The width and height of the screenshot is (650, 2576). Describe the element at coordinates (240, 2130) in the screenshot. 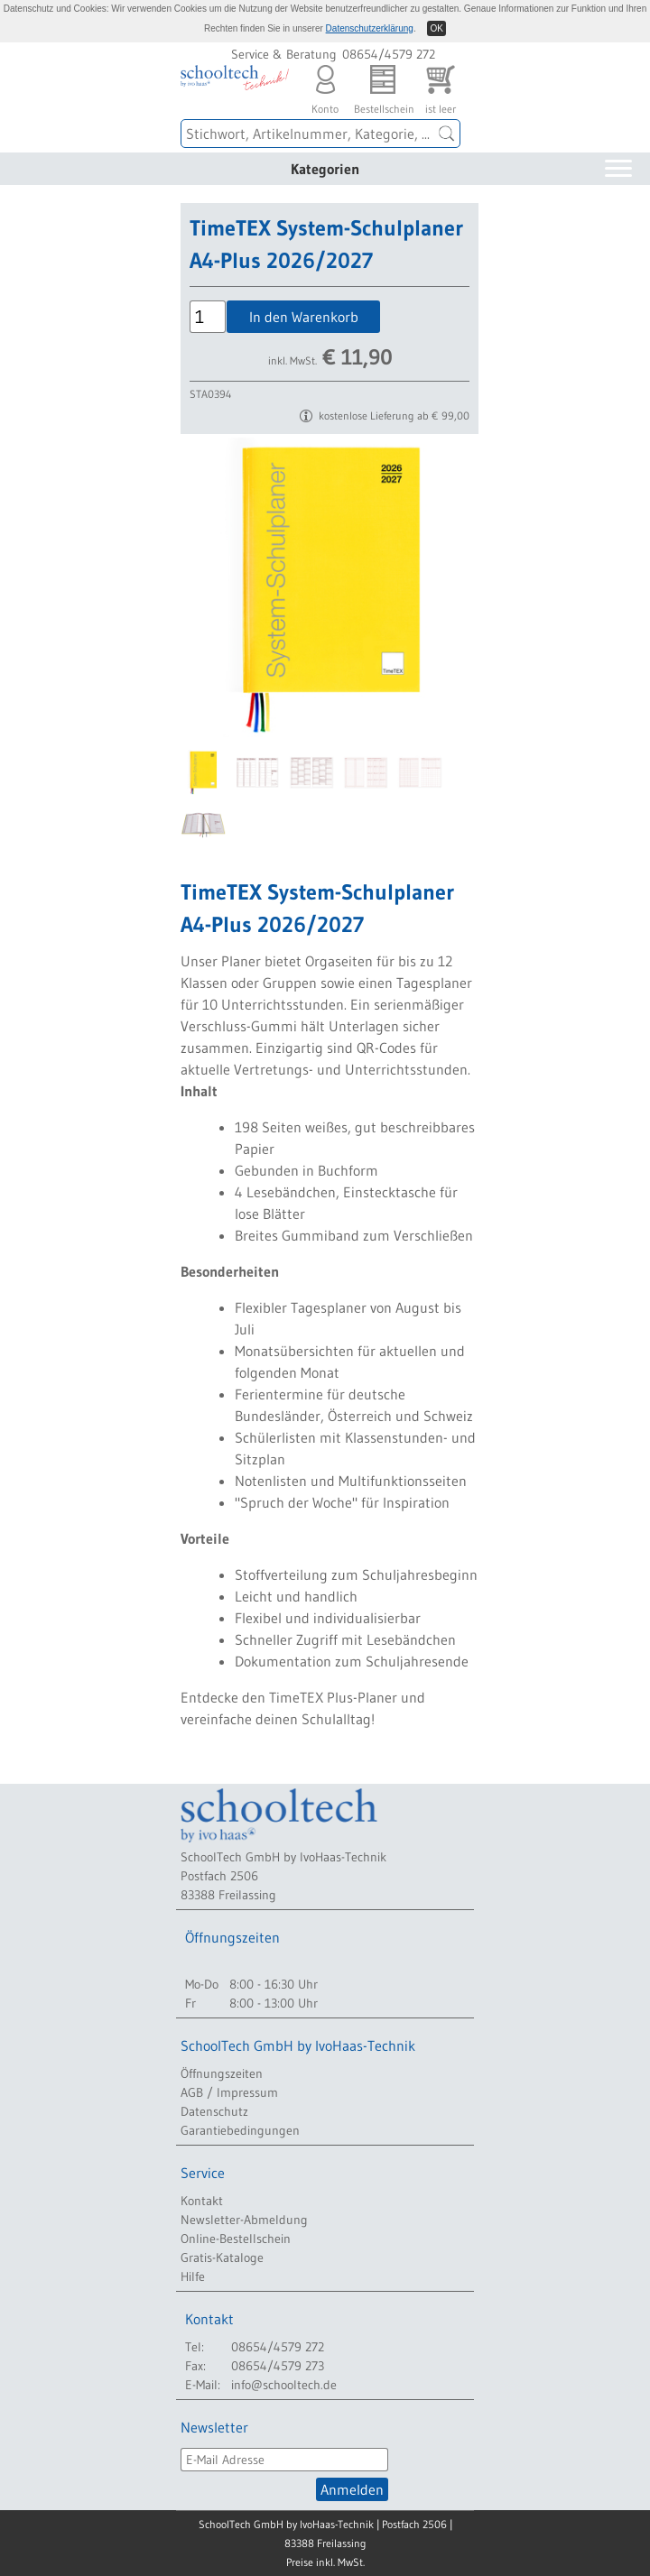

I see `Garantiebedingungen` at that location.